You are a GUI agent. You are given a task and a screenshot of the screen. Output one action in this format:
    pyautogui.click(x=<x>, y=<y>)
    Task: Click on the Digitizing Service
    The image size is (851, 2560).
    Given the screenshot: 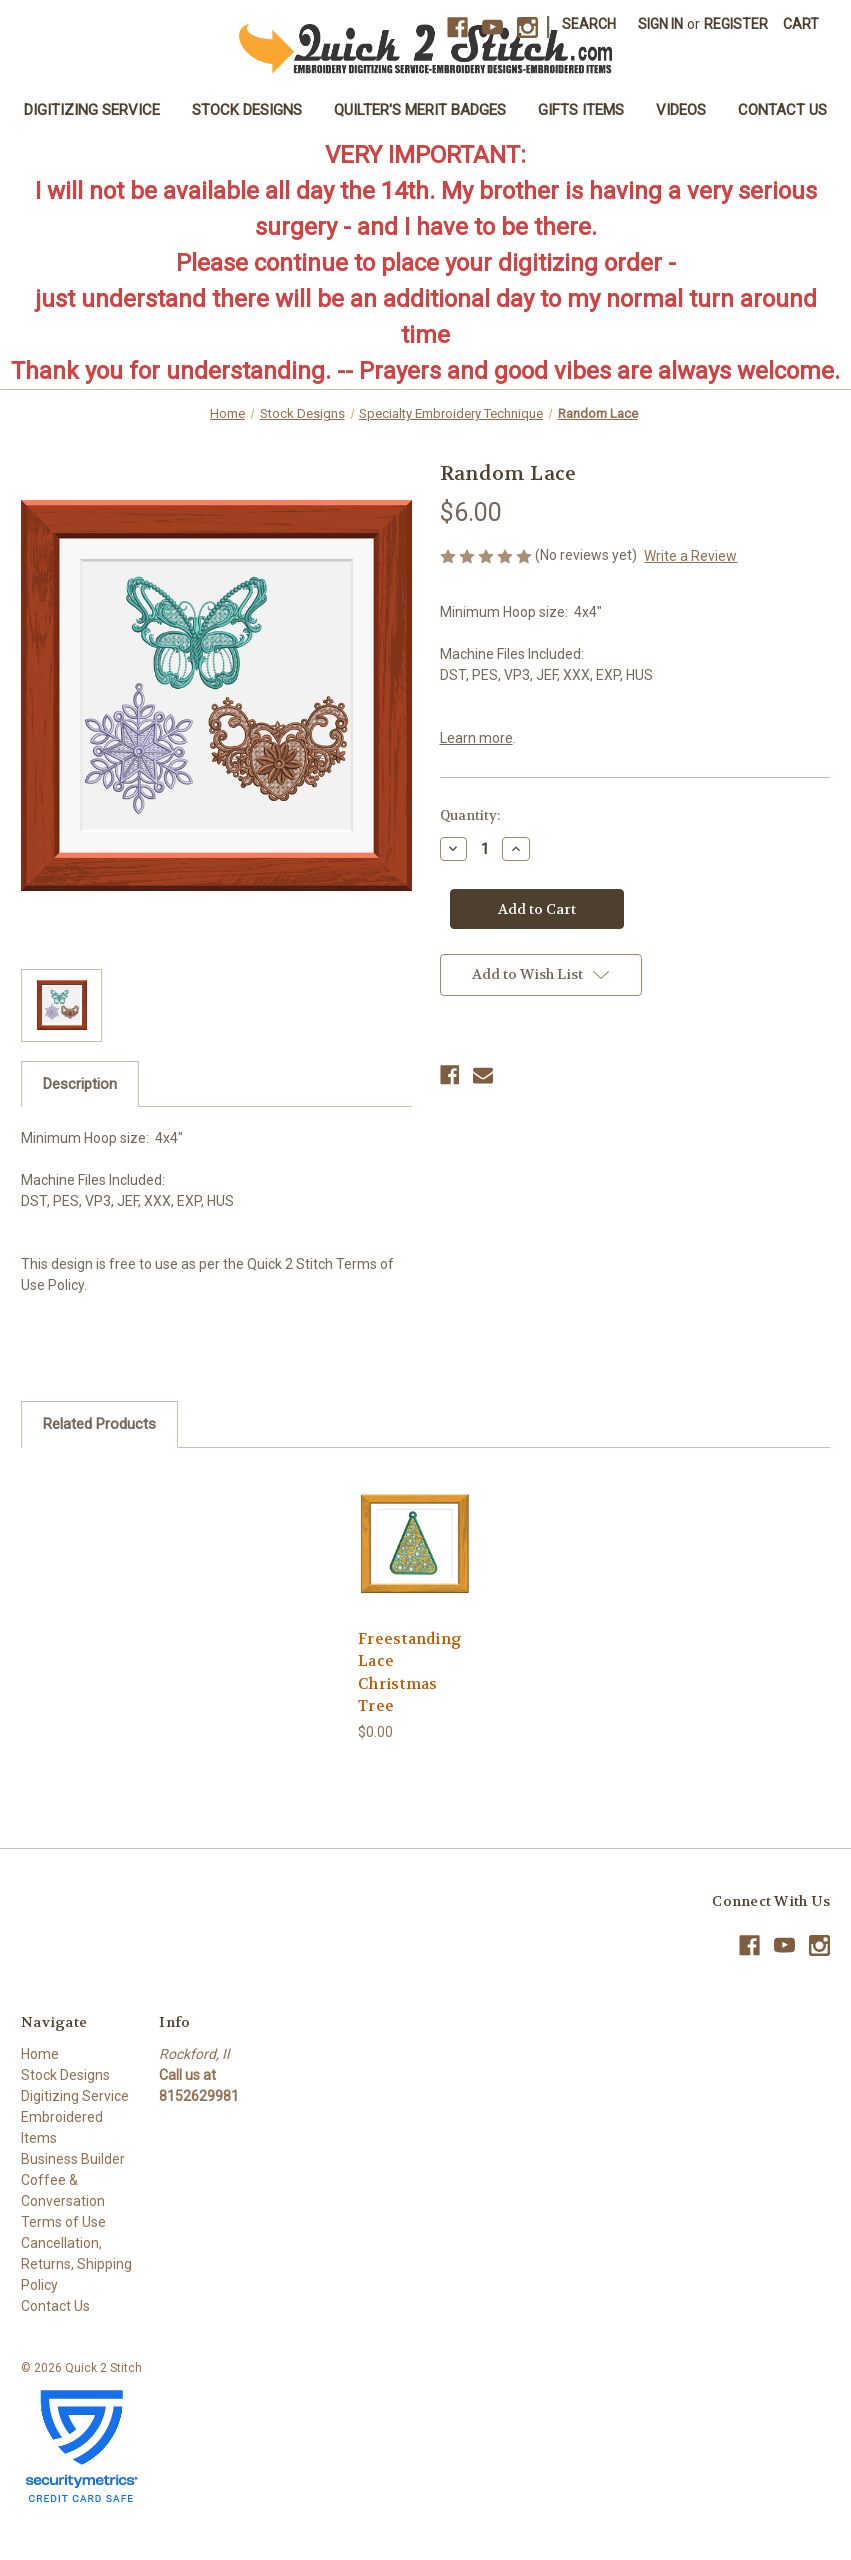 What is the action you would take?
    pyautogui.click(x=92, y=110)
    